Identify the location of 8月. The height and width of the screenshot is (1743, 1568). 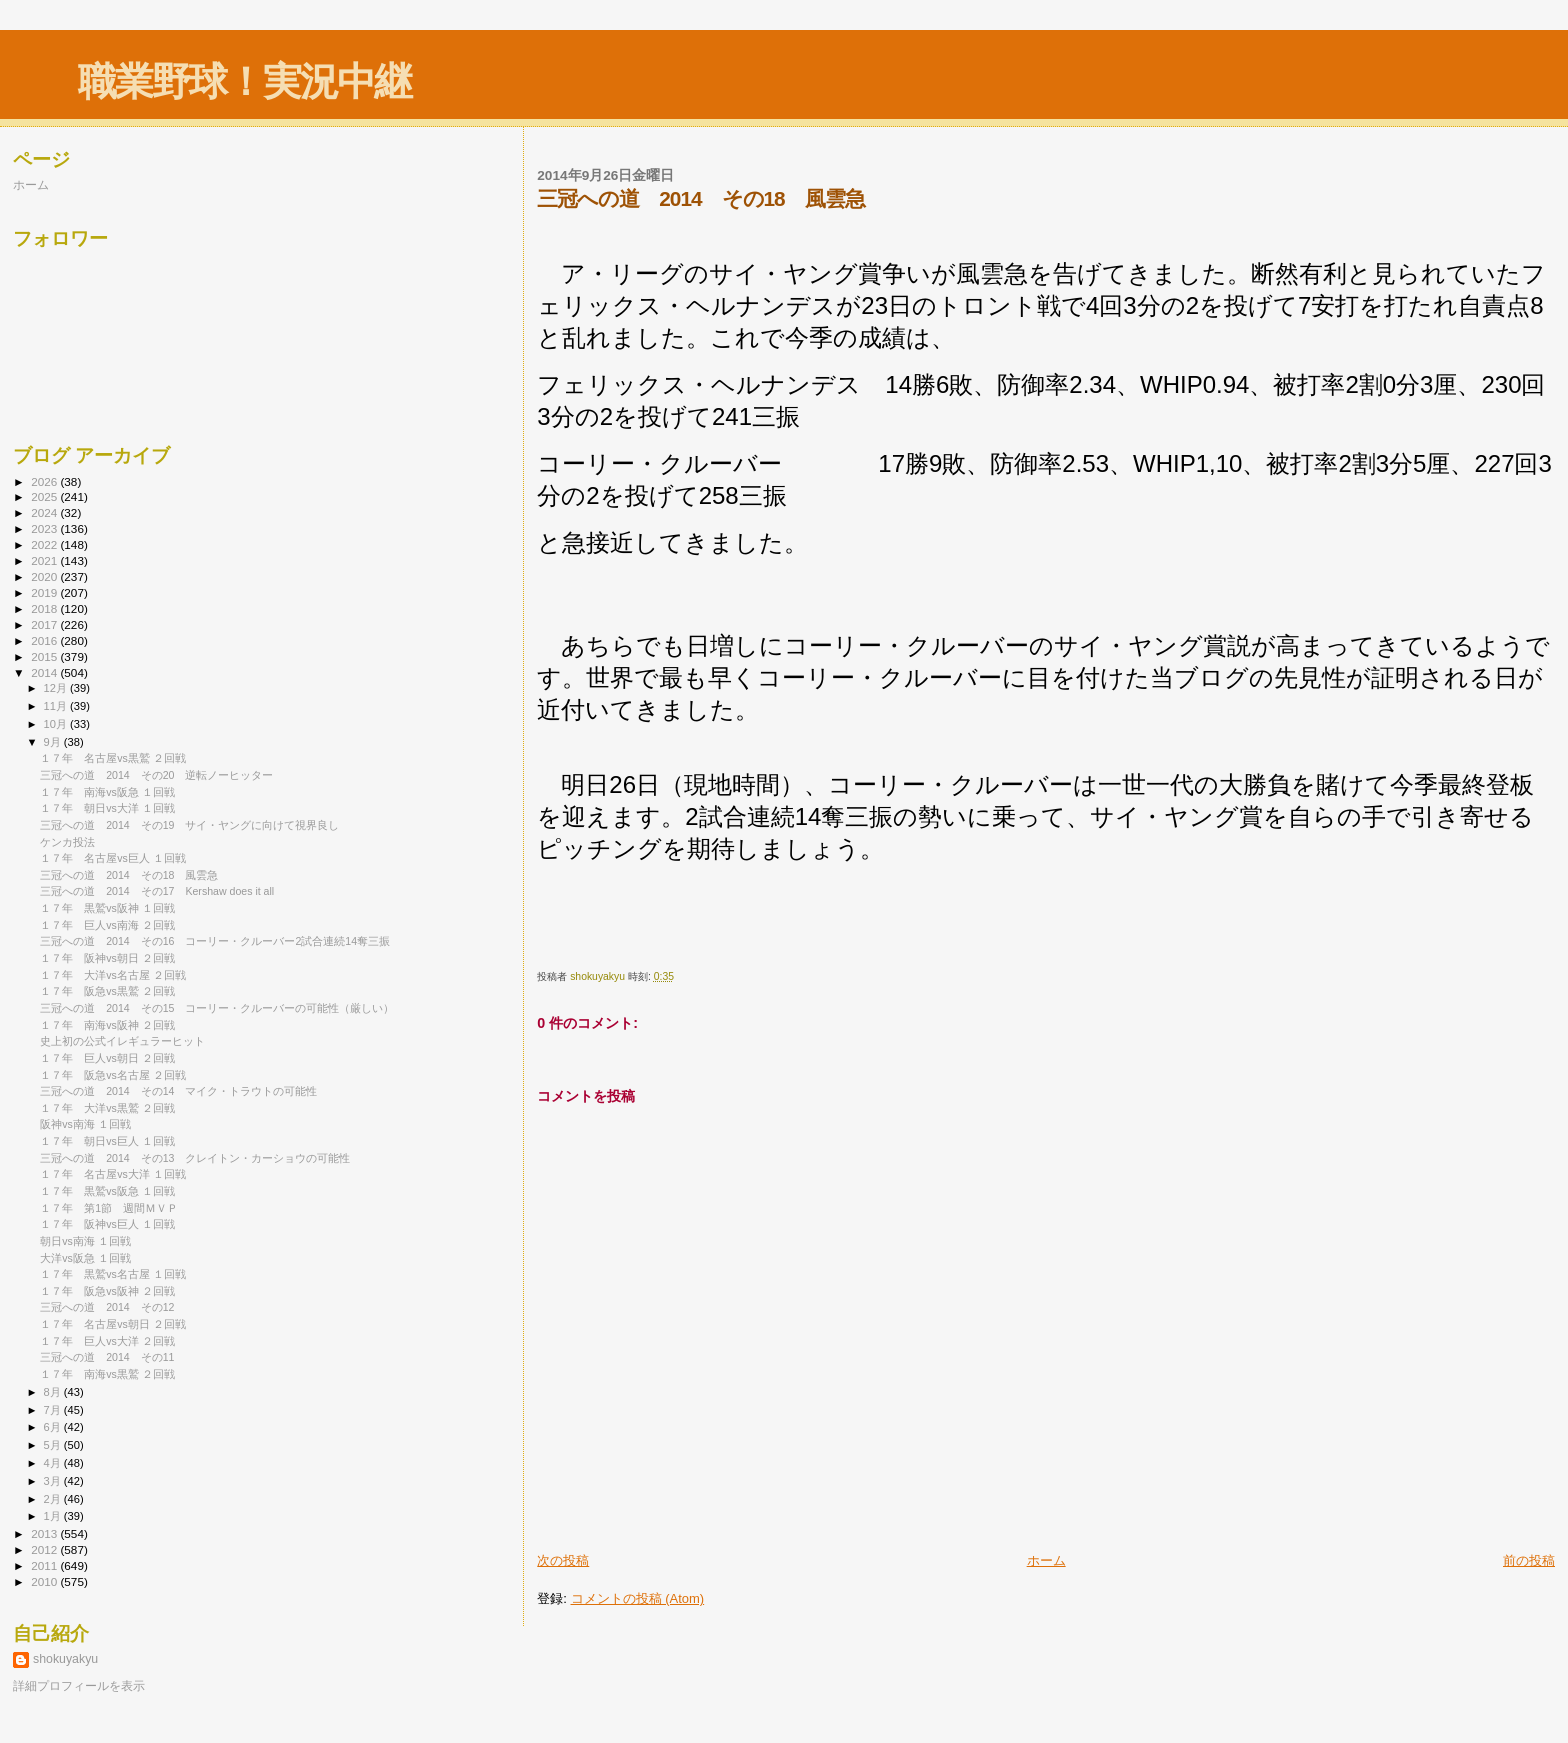
(54, 1392).